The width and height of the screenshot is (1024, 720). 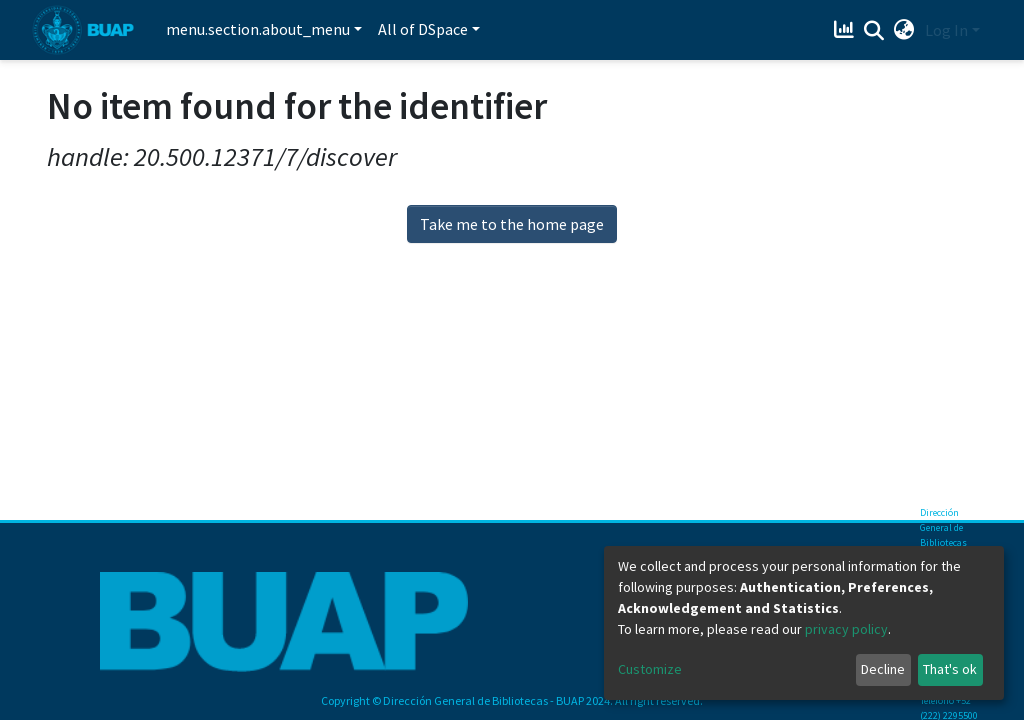 I want to click on [Submit search], so click(x=874, y=31).